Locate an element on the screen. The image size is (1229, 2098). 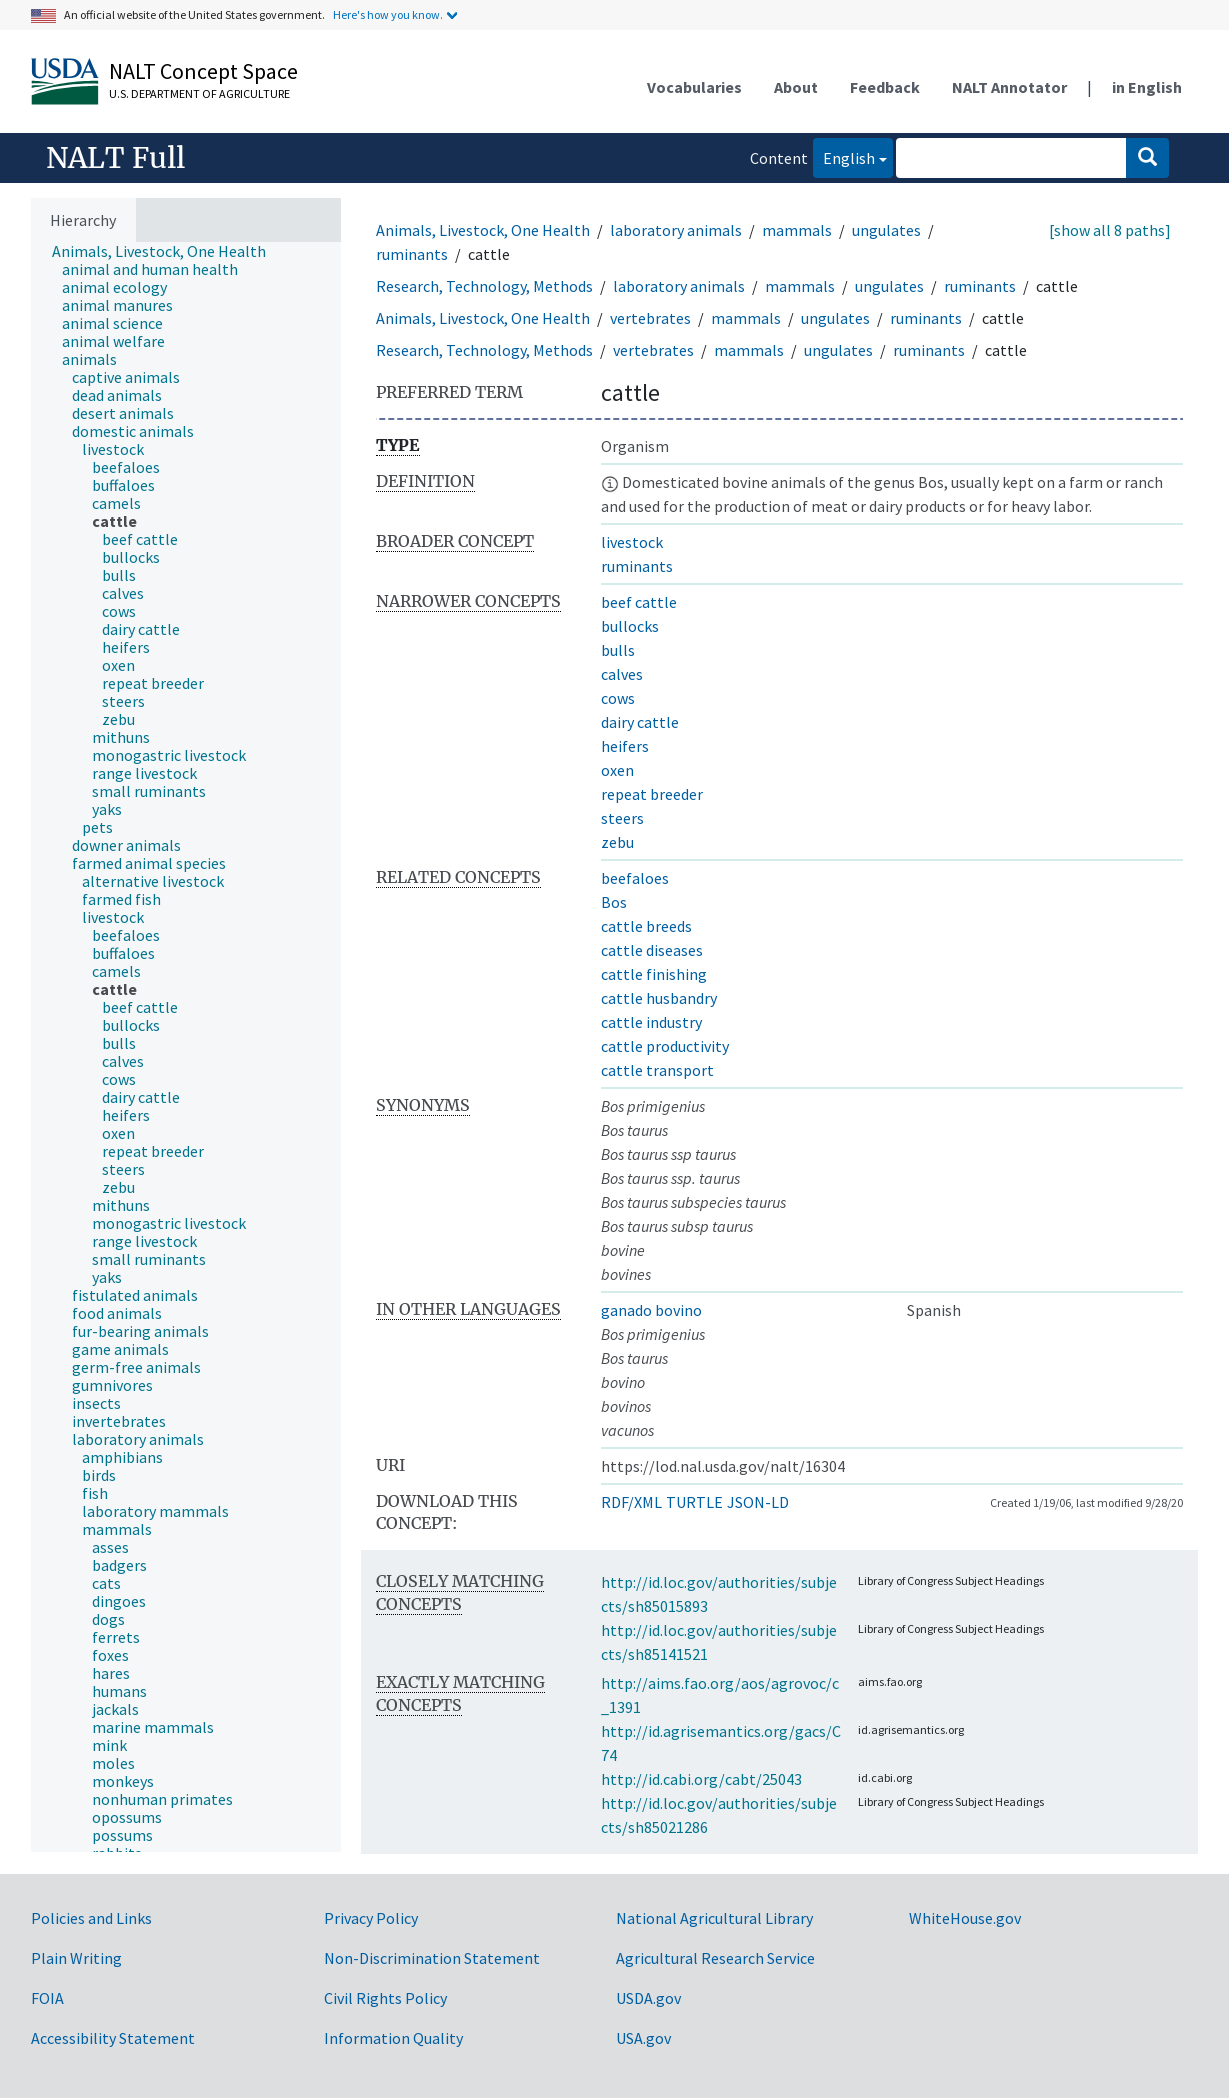
U.S. Department of Agriculture is located at coordinates (199, 93).